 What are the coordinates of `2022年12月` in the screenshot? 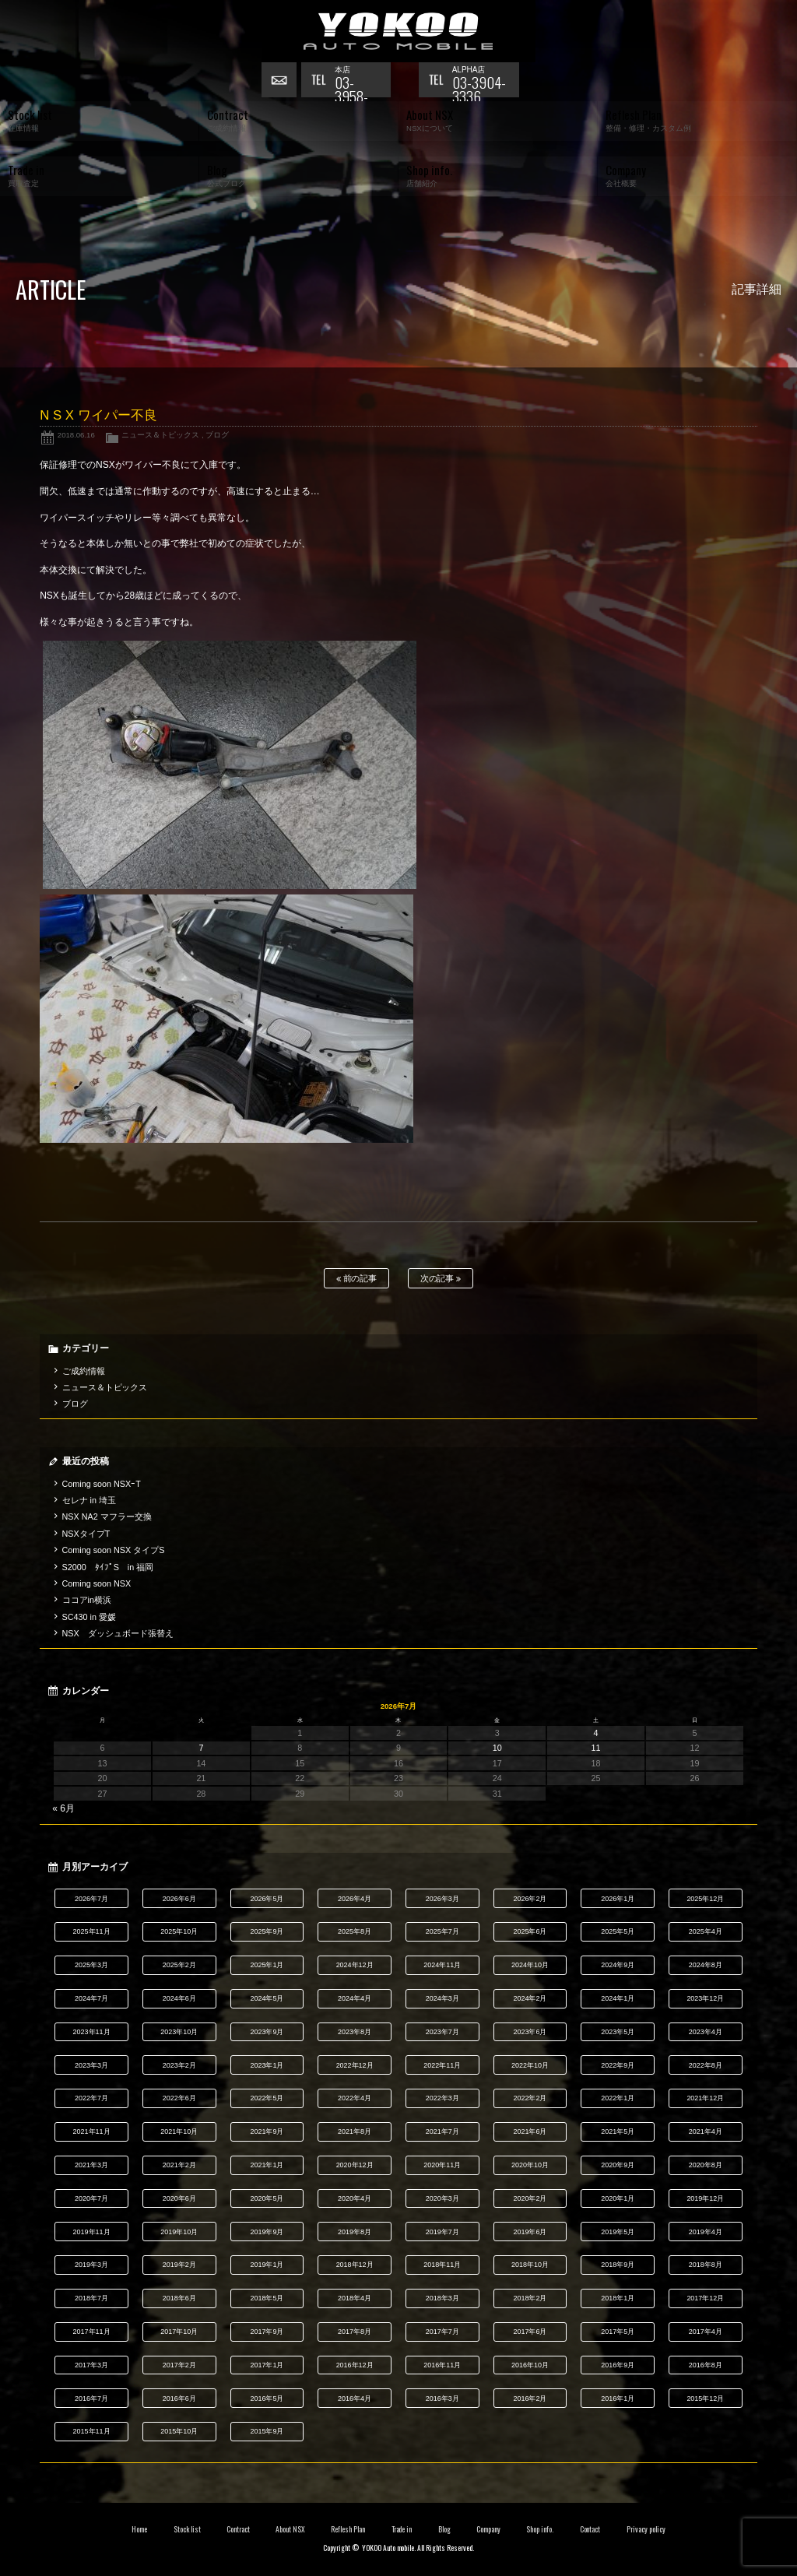 It's located at (355, 2065).